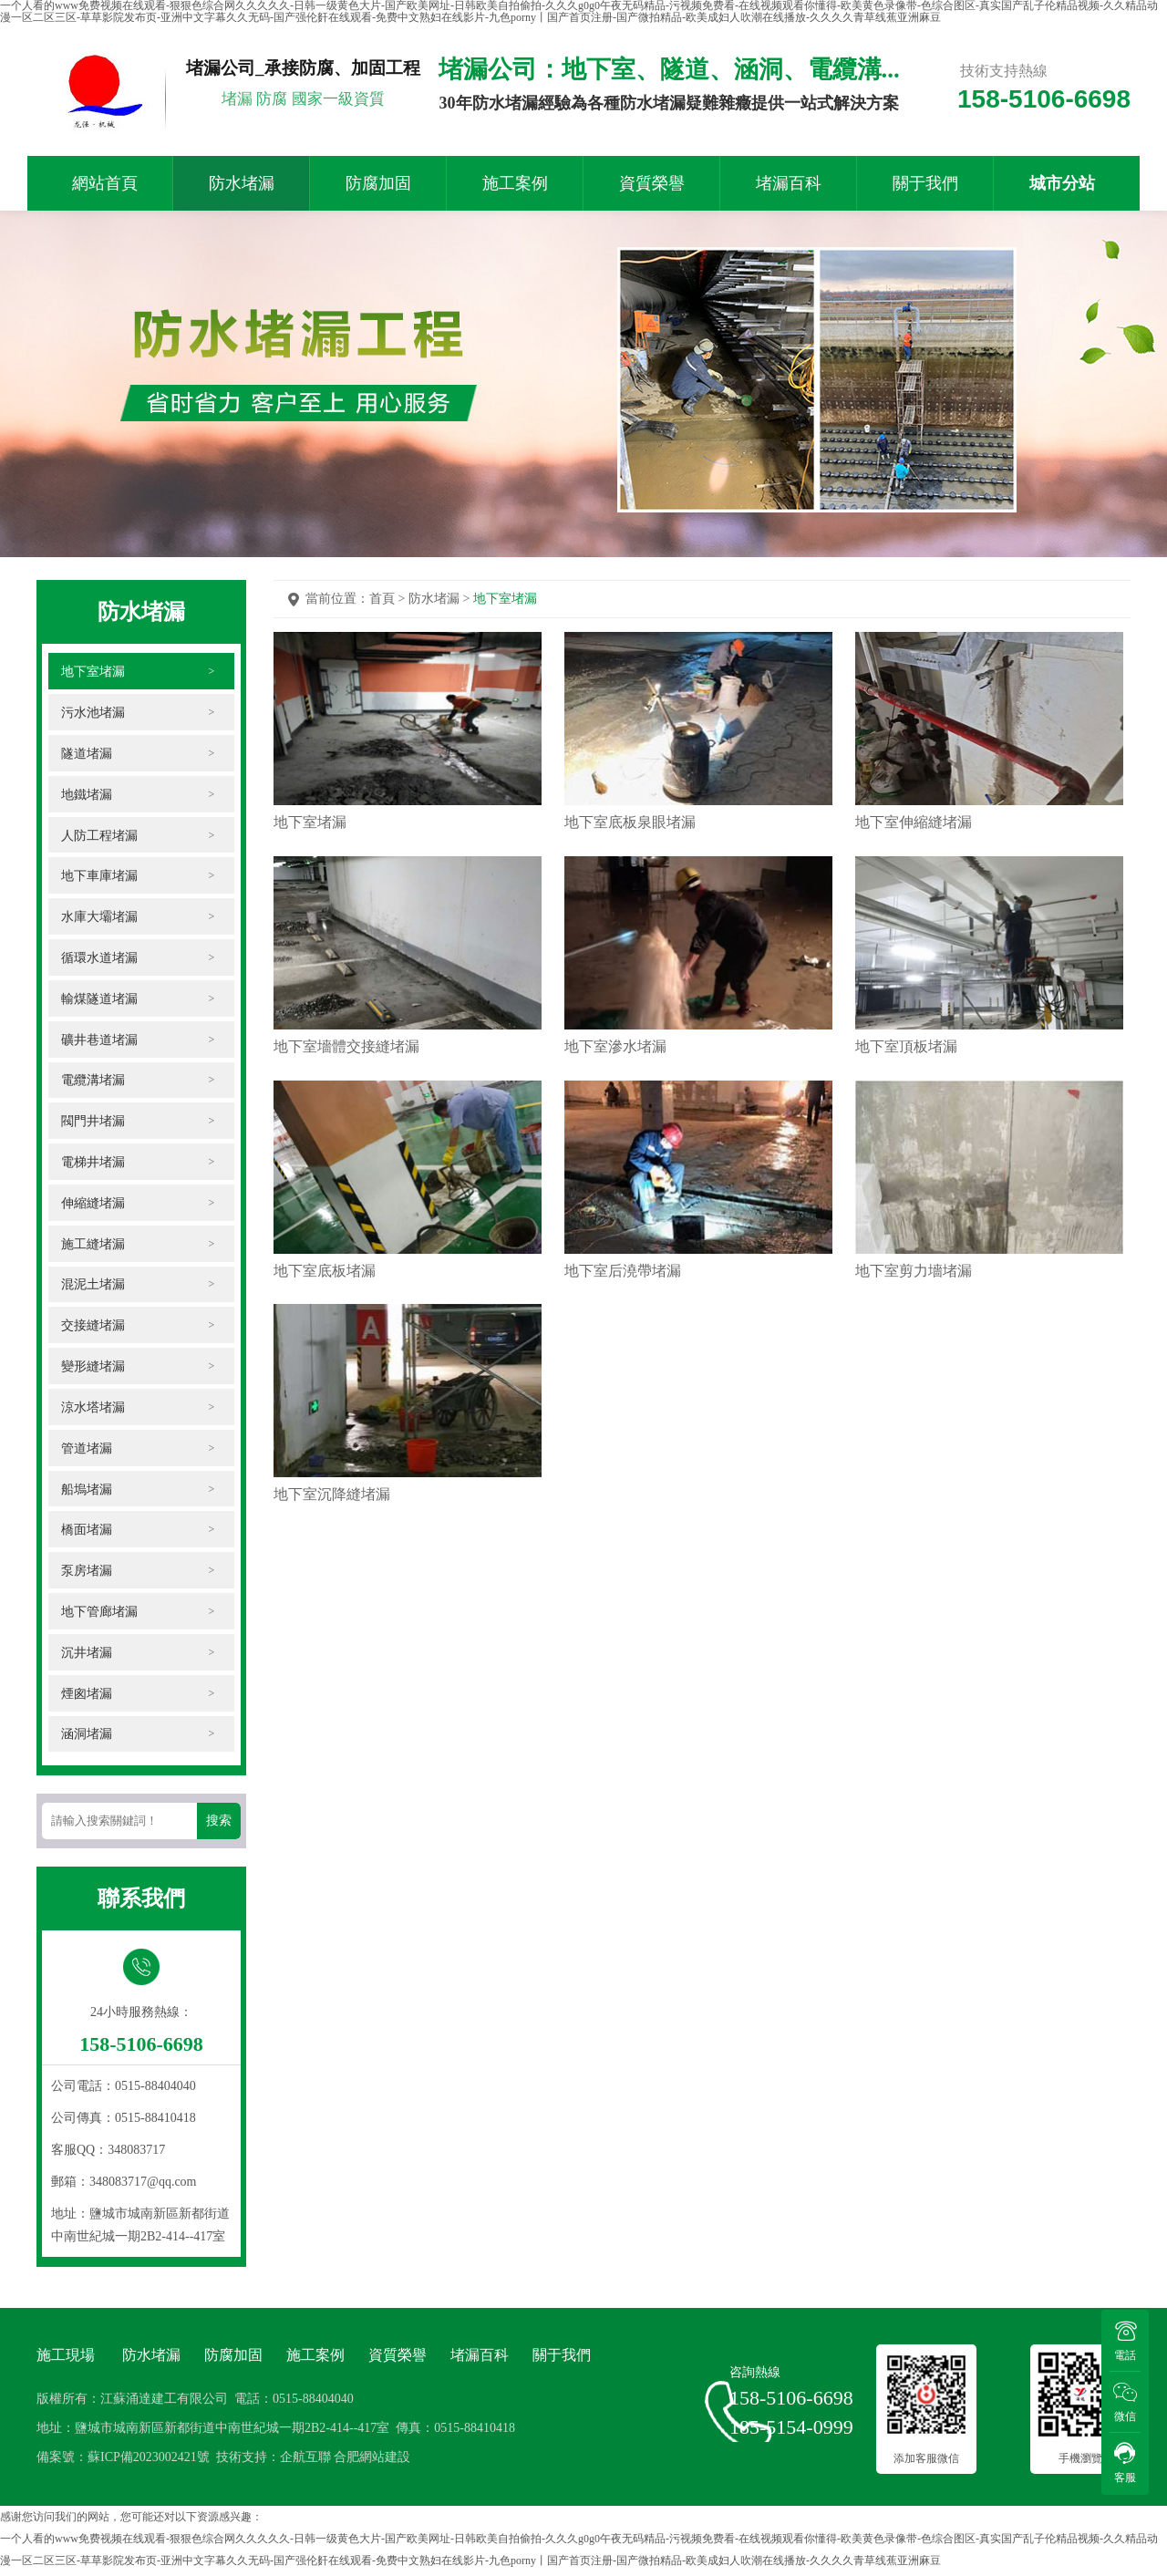  What do you see at coordinates (100, 1040) in the screenshot?
I see `礦井巷道堵漏` at bounding box center [100, 1040].